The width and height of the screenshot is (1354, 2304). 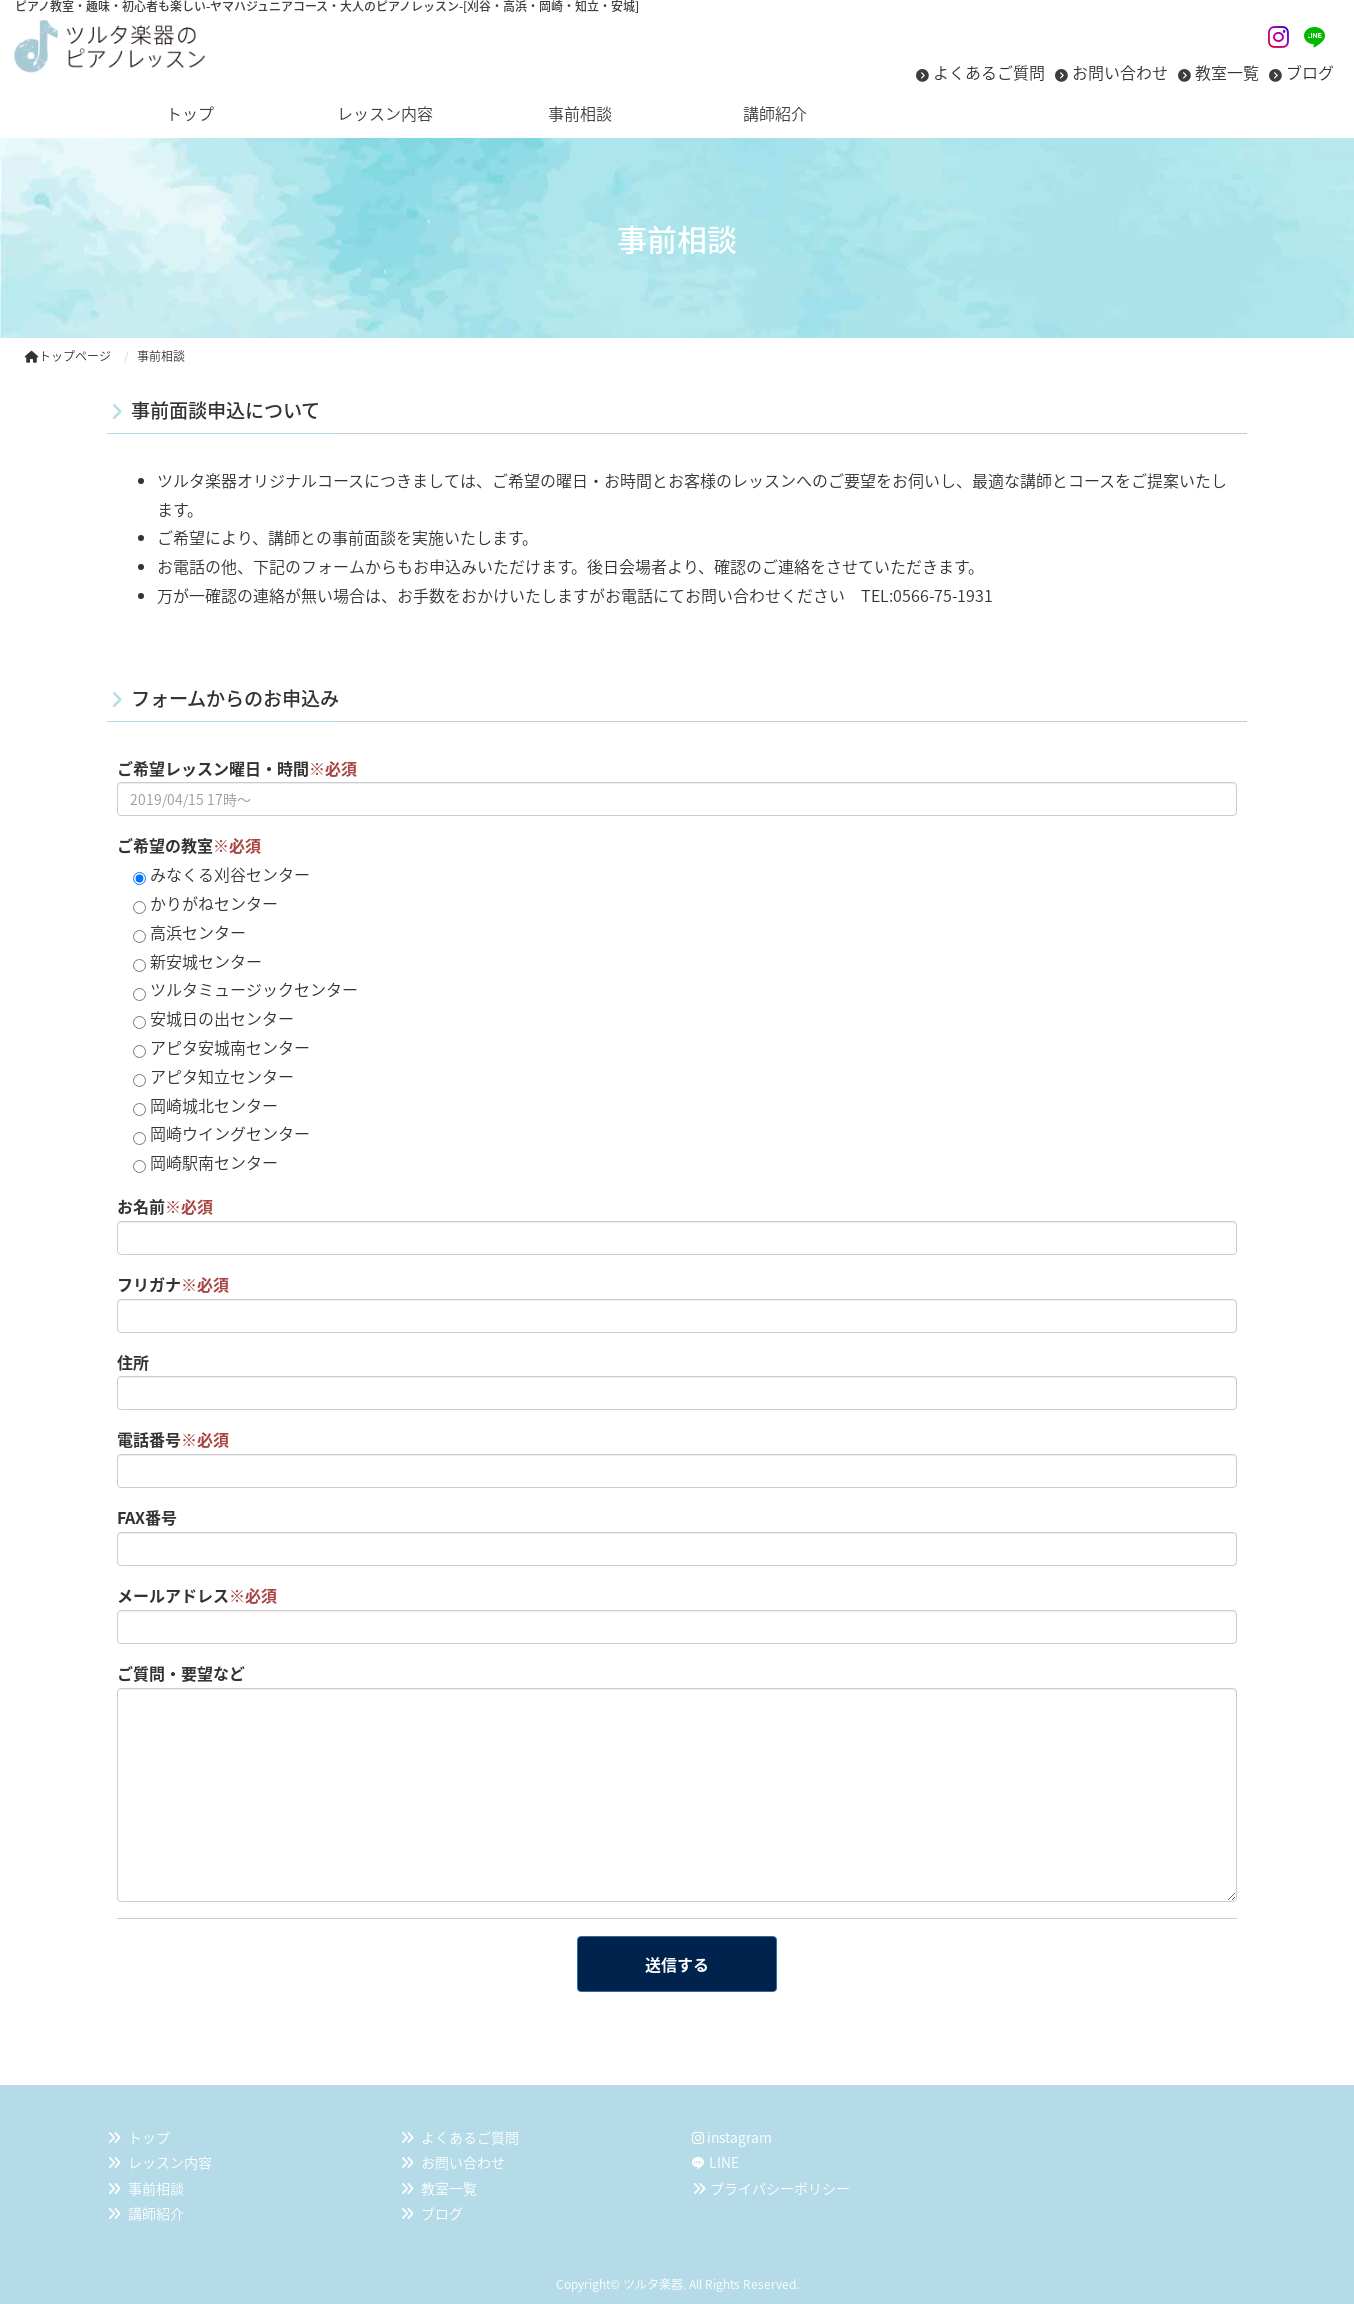 I want to click on お問い合わせ, so click(x=1120, y=72).